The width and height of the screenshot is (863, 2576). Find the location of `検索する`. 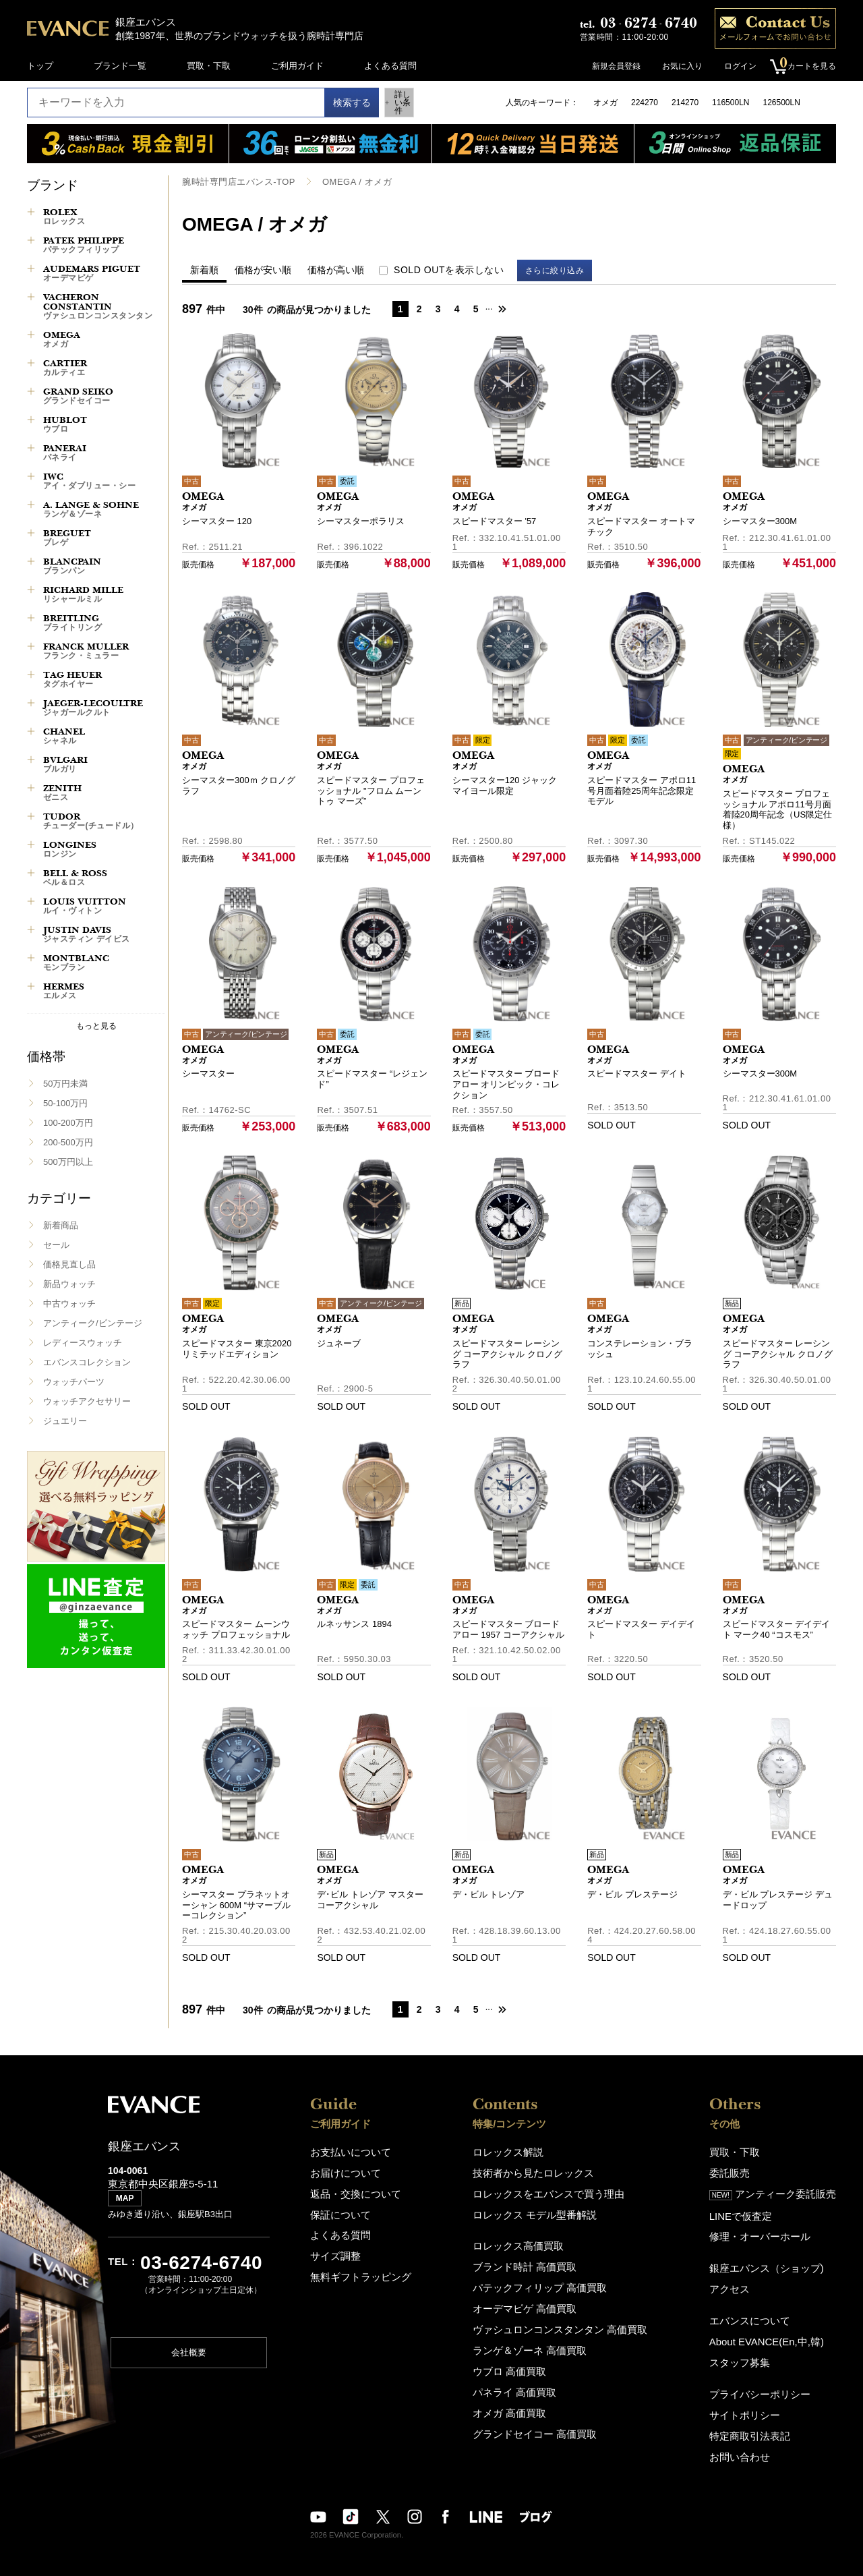

検索する is located at coordinates (338, 102).